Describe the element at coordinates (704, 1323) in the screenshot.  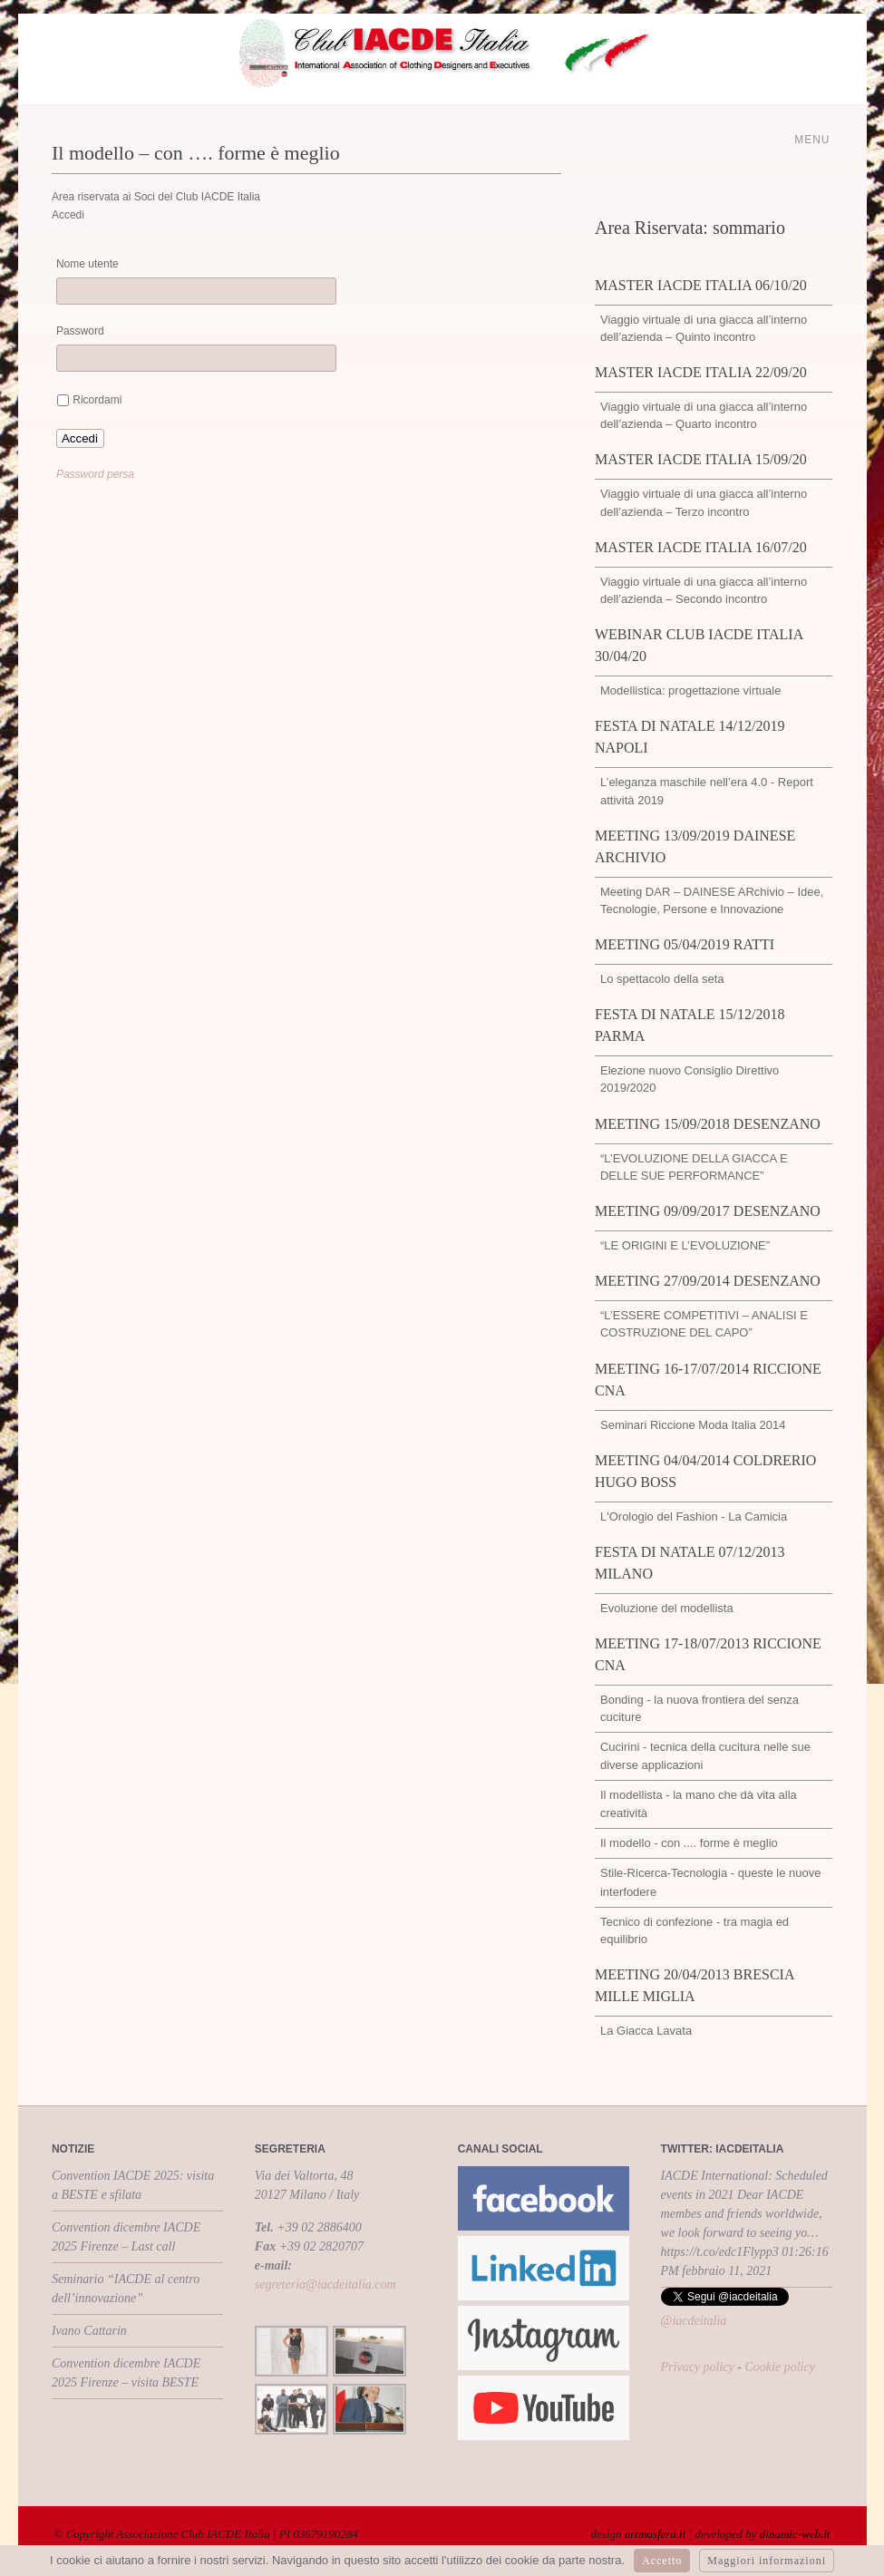
I see `“L’ESSERE COMPETITIVI – ANALISI E COSTRUZIONE DEL CAPO”` at that location.